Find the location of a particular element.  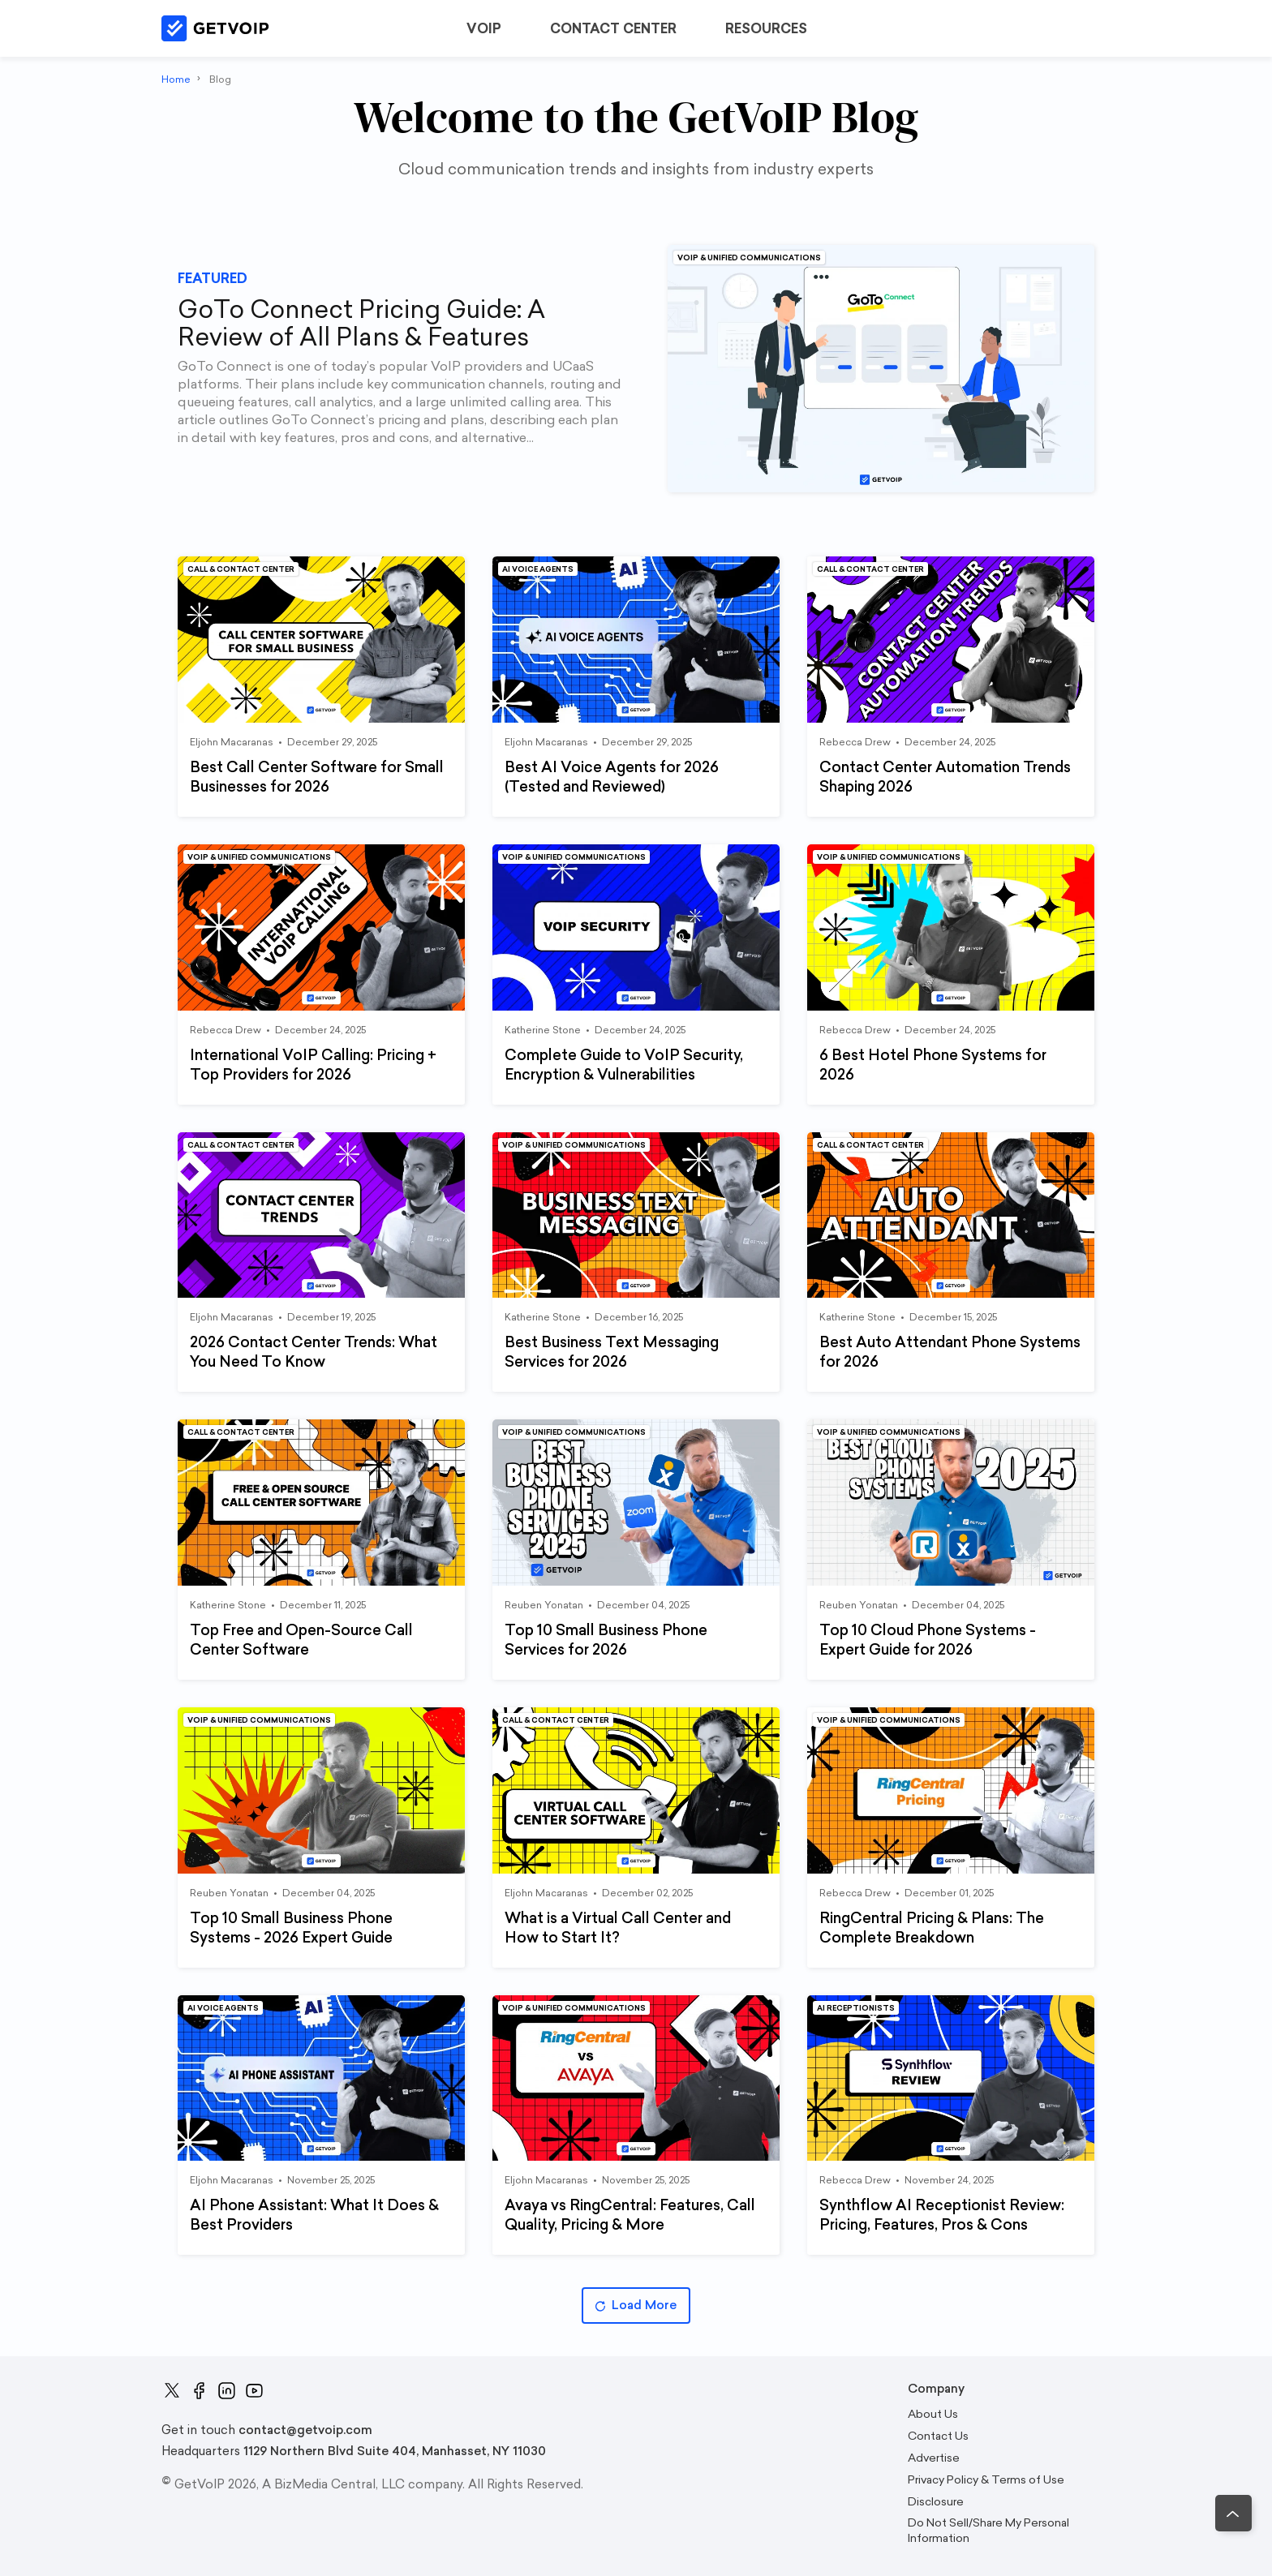

What is a Virtual Call Center and How to Start It? is located at coordinates (618, 1928).